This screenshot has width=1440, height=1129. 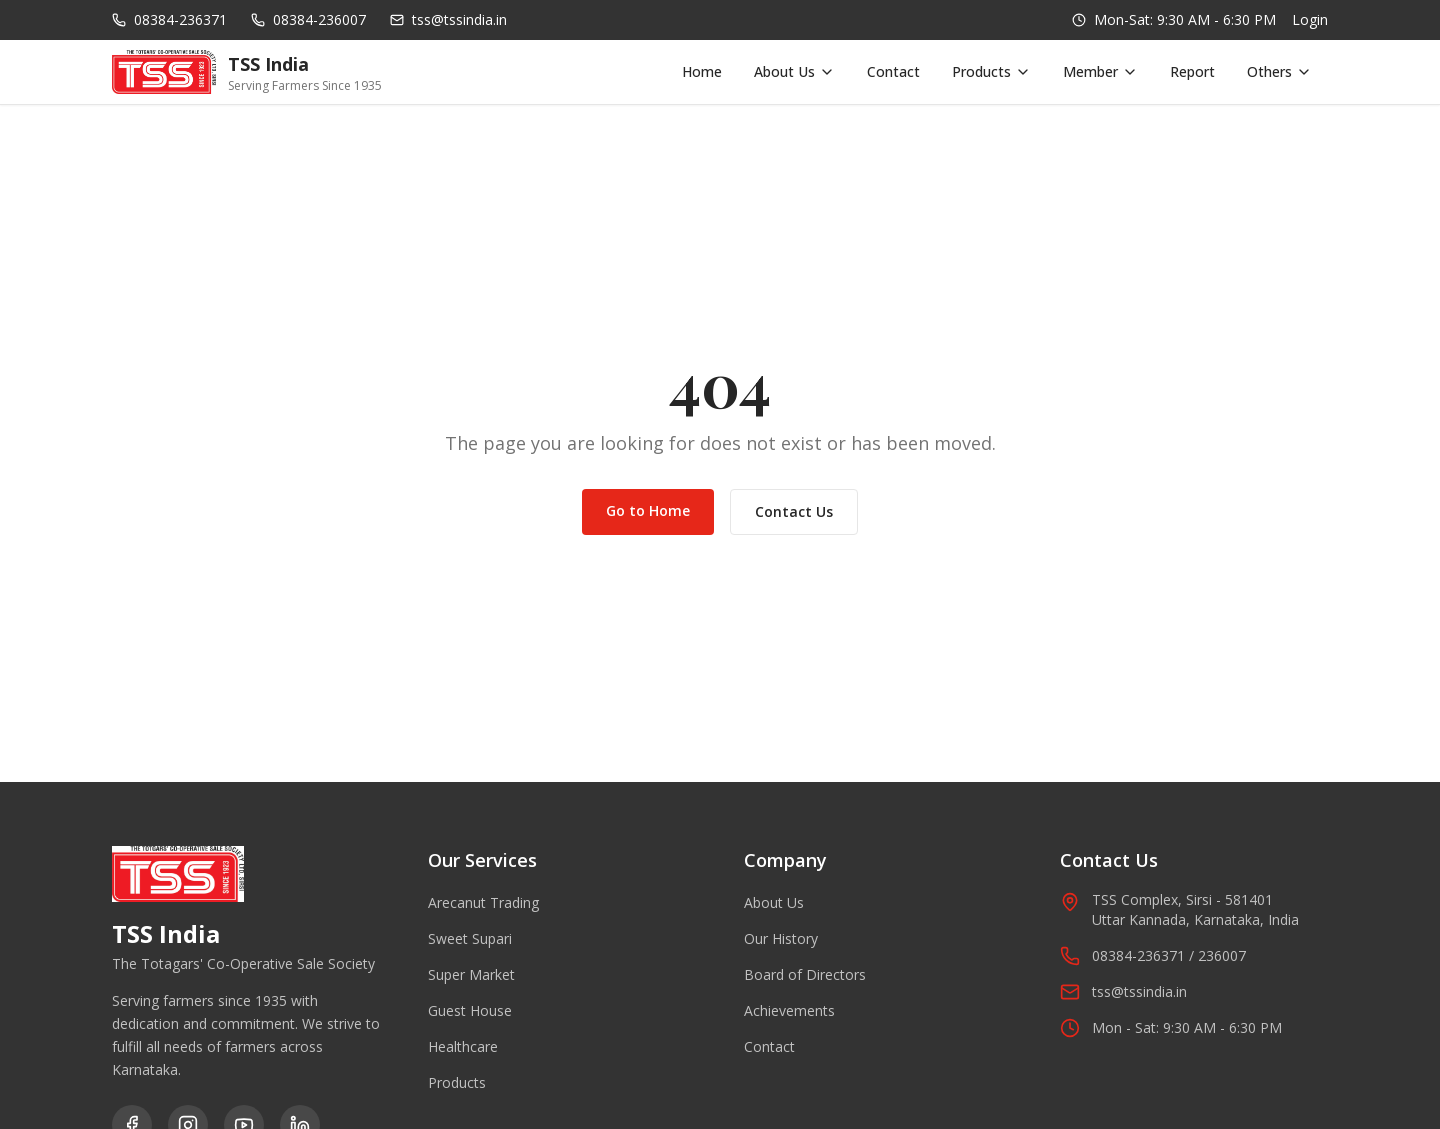 What do you see at coordinates (781, 938) in the screenshot?
I see `Our History` at bounding box center [781, 938].